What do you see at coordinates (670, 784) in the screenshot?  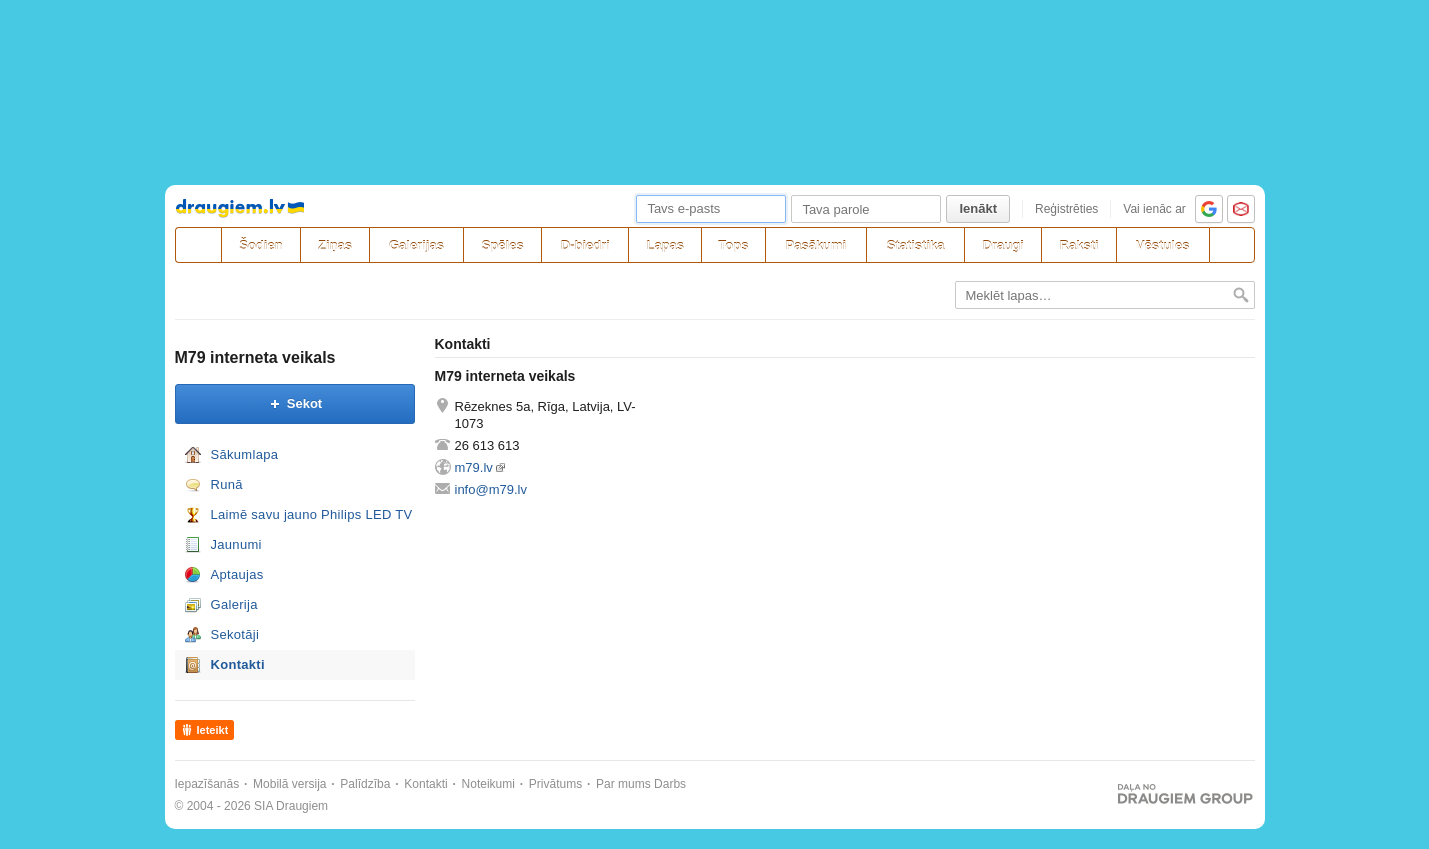 I see `Darbs` at bounding box center [670, 784].